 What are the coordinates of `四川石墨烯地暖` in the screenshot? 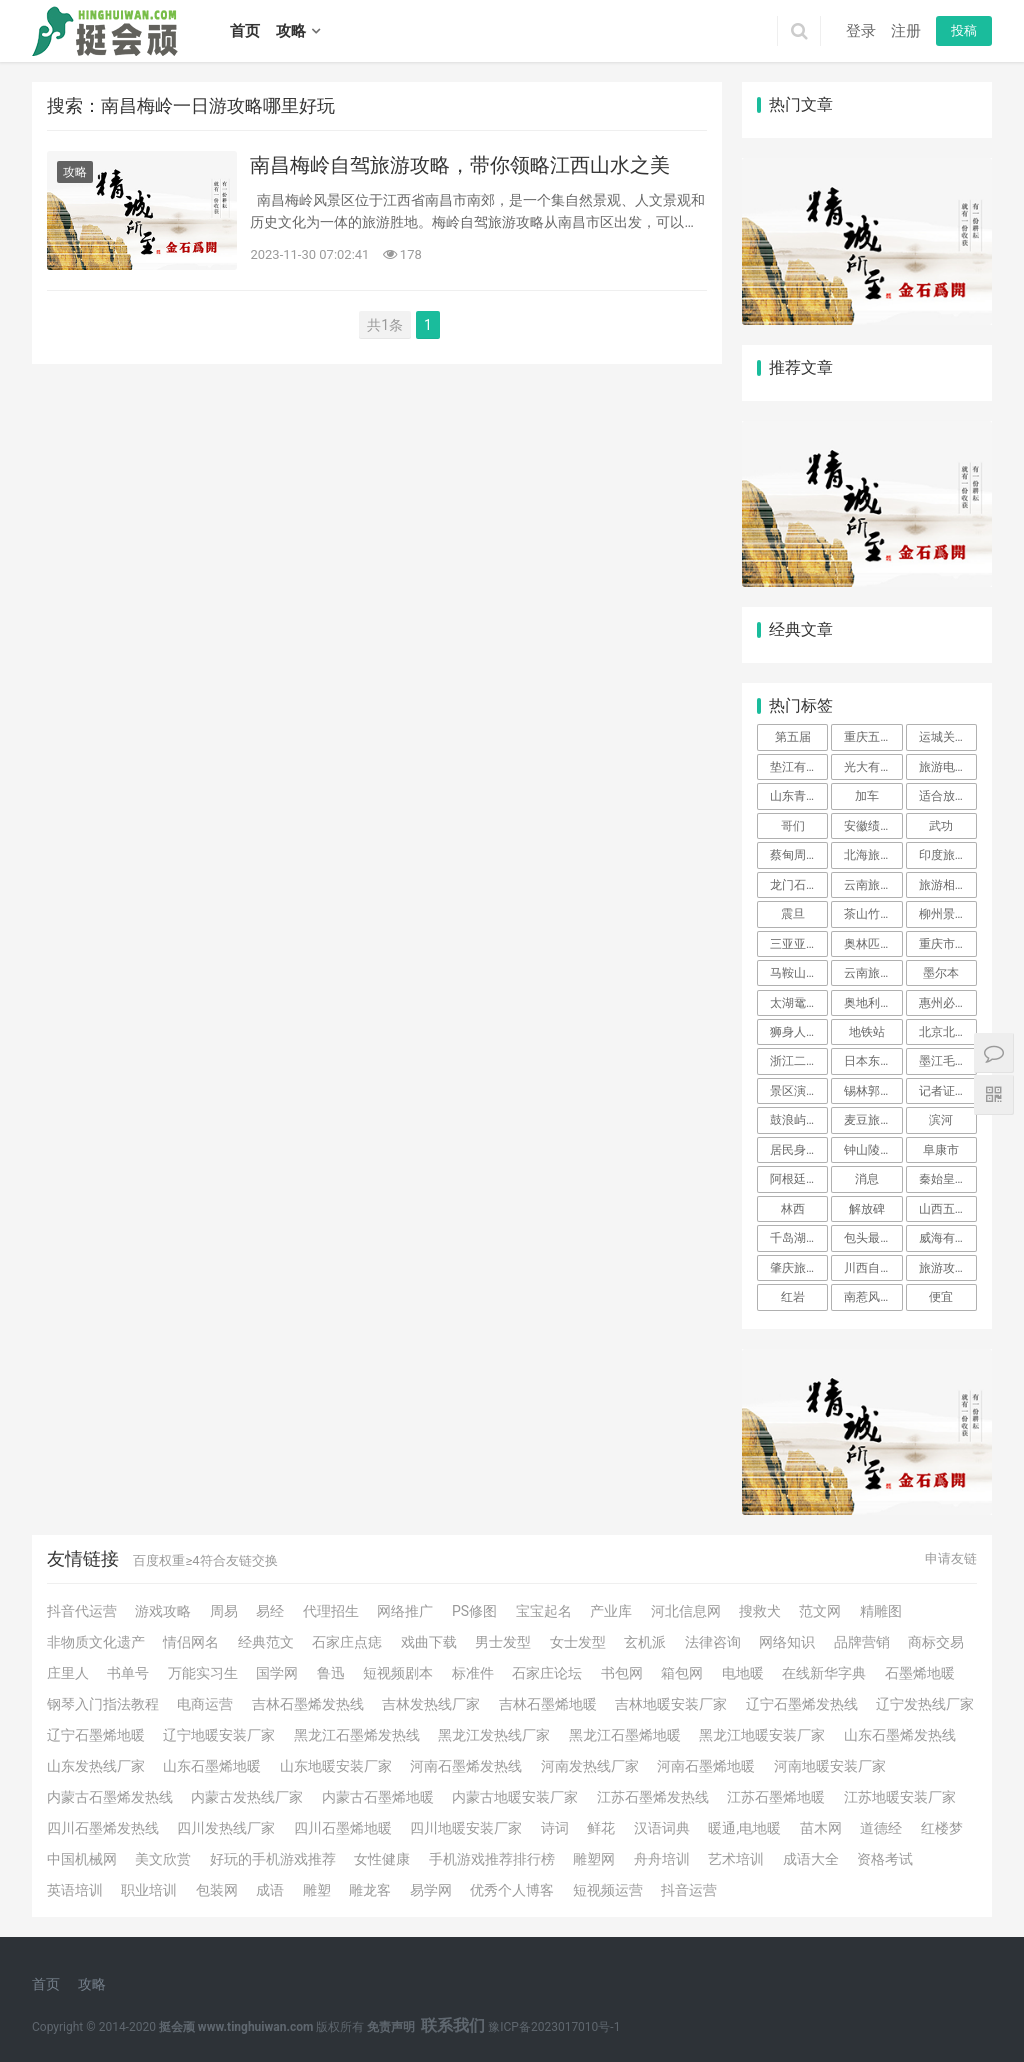 It's located at (343, 1828).